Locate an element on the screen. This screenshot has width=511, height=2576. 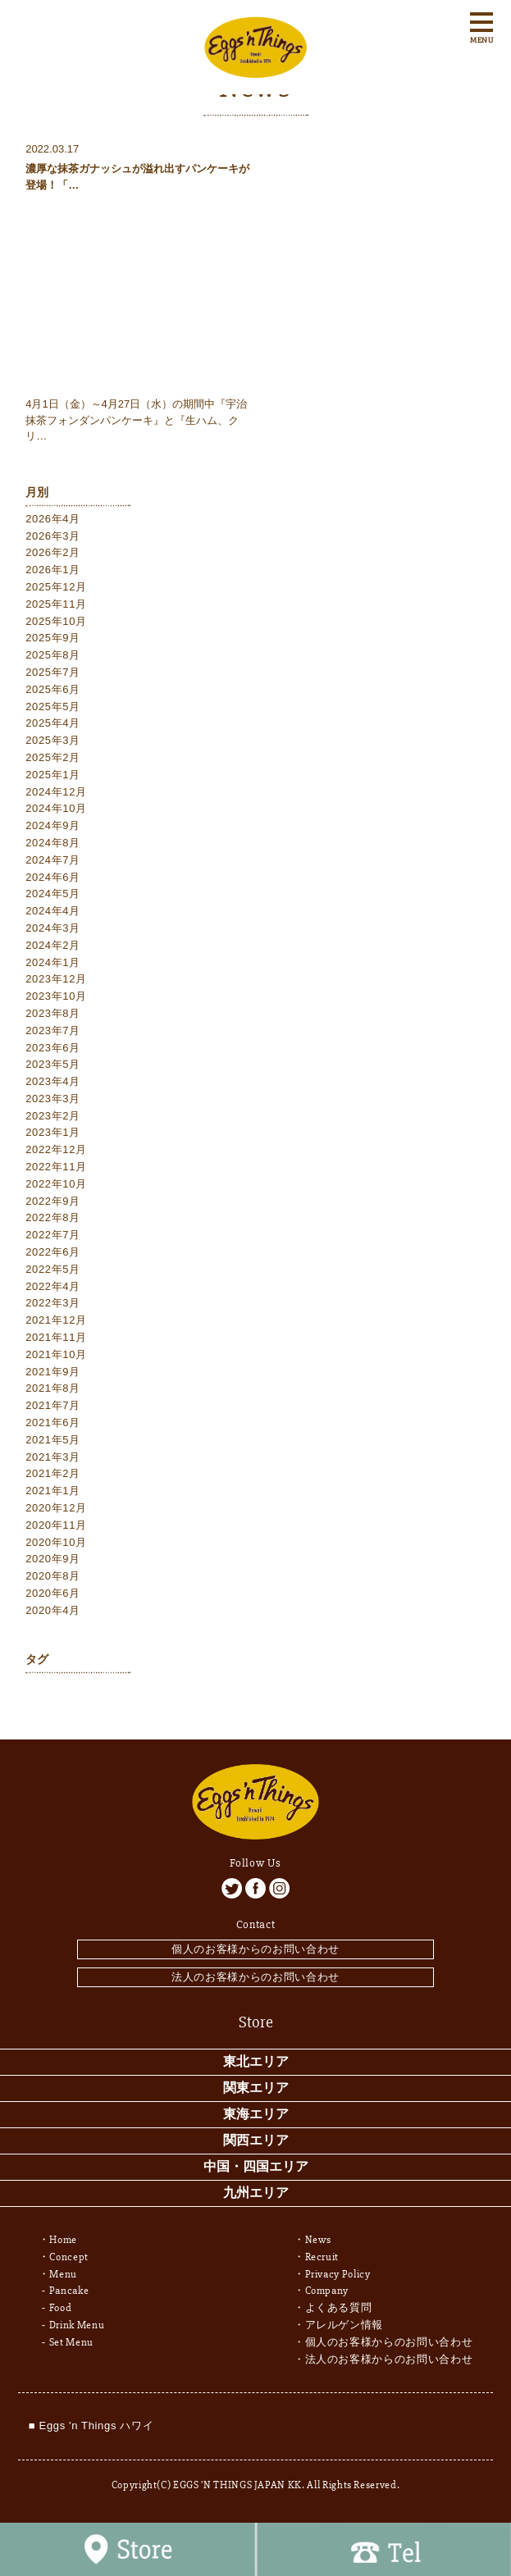
2025年11月 is located at coordinates (56, 604).